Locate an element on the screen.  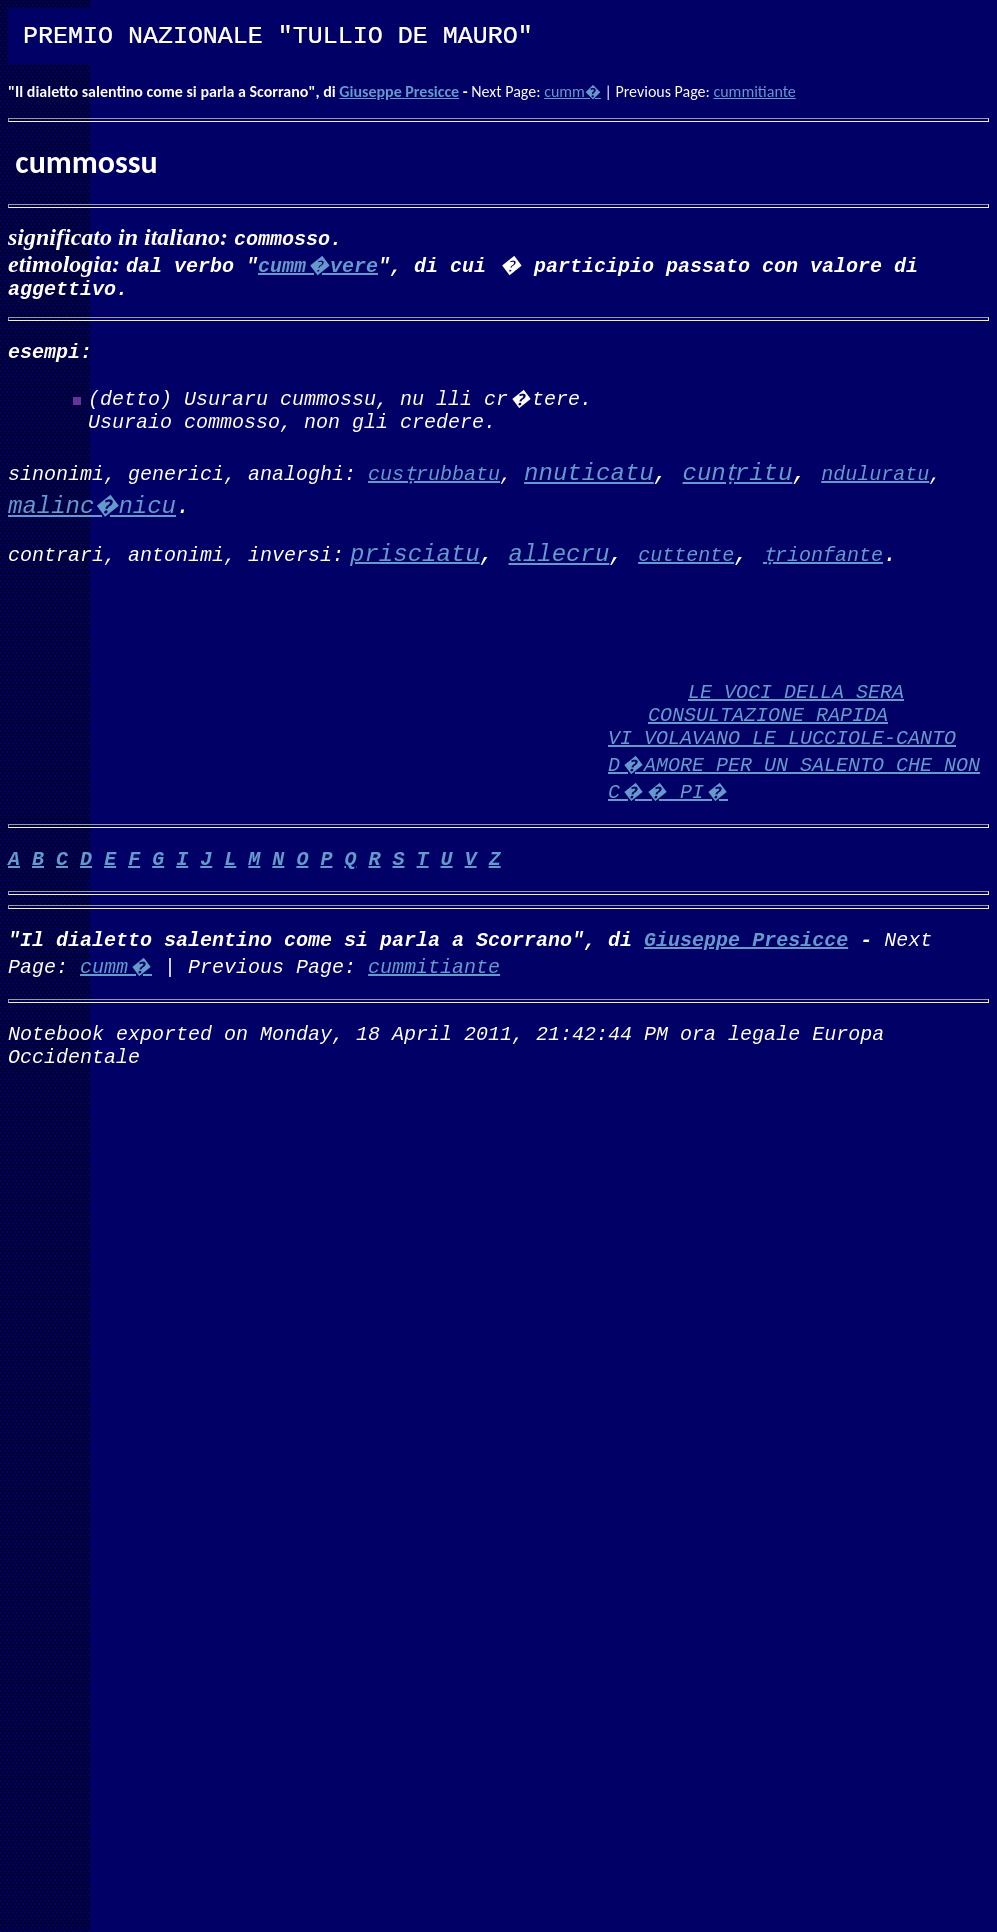
malinc�nicu is located at coordinates (92, 518).